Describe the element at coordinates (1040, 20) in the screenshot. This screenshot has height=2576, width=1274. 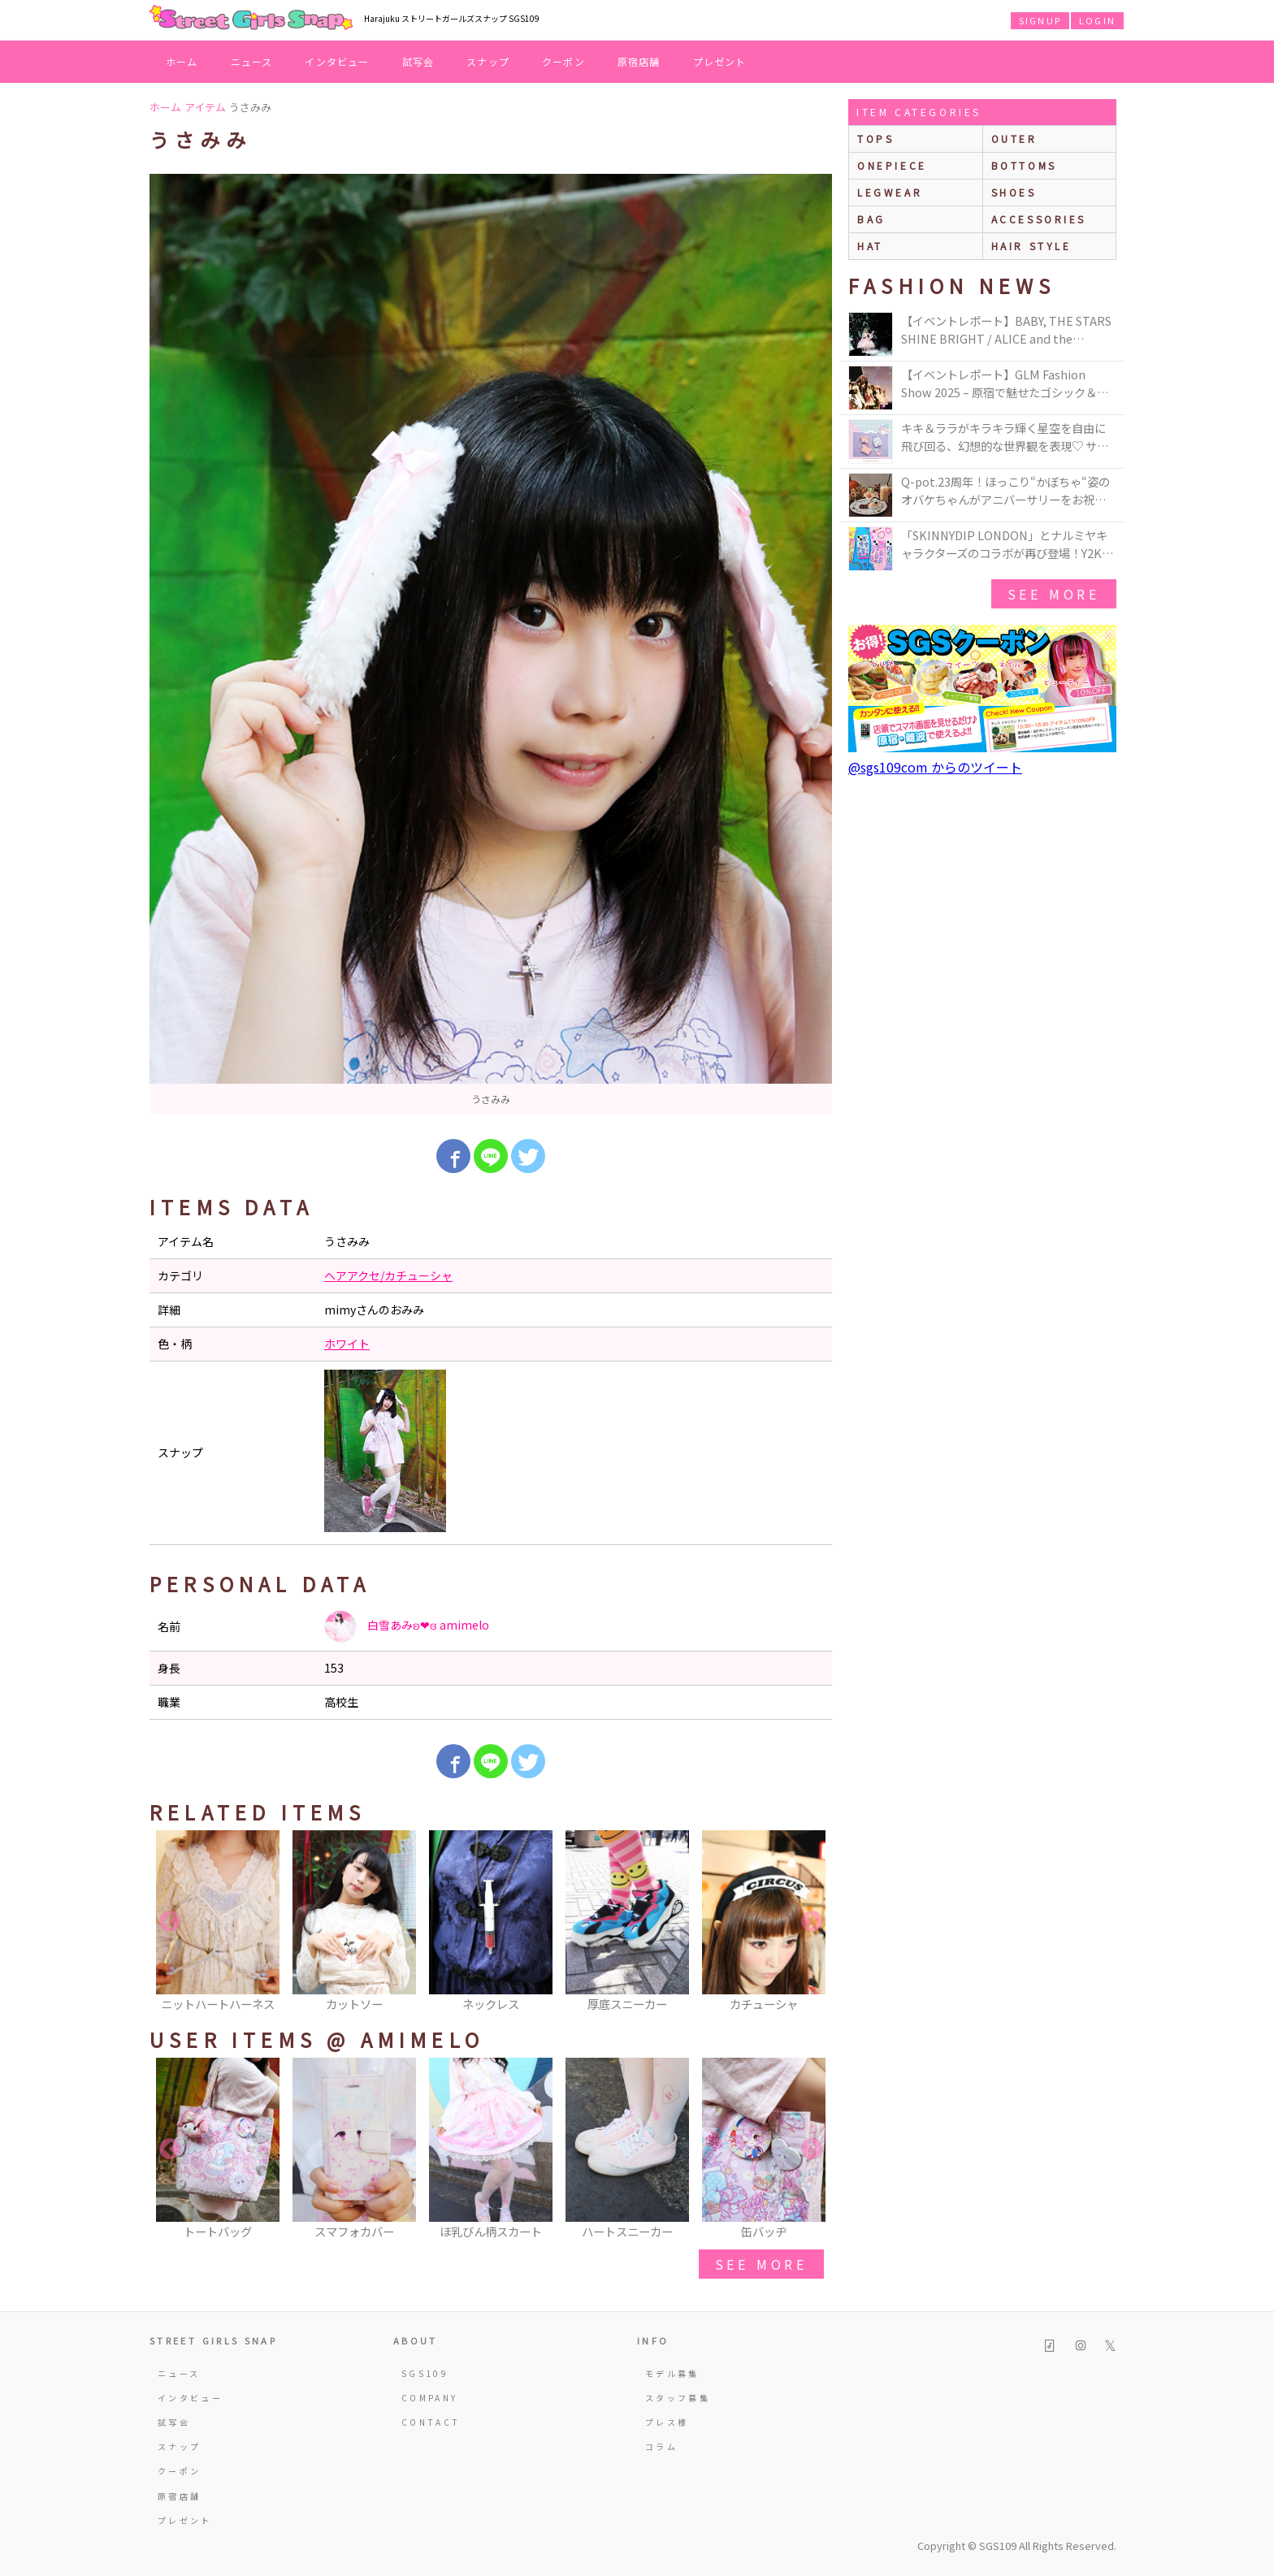
I see `SIGNUP` at that location.